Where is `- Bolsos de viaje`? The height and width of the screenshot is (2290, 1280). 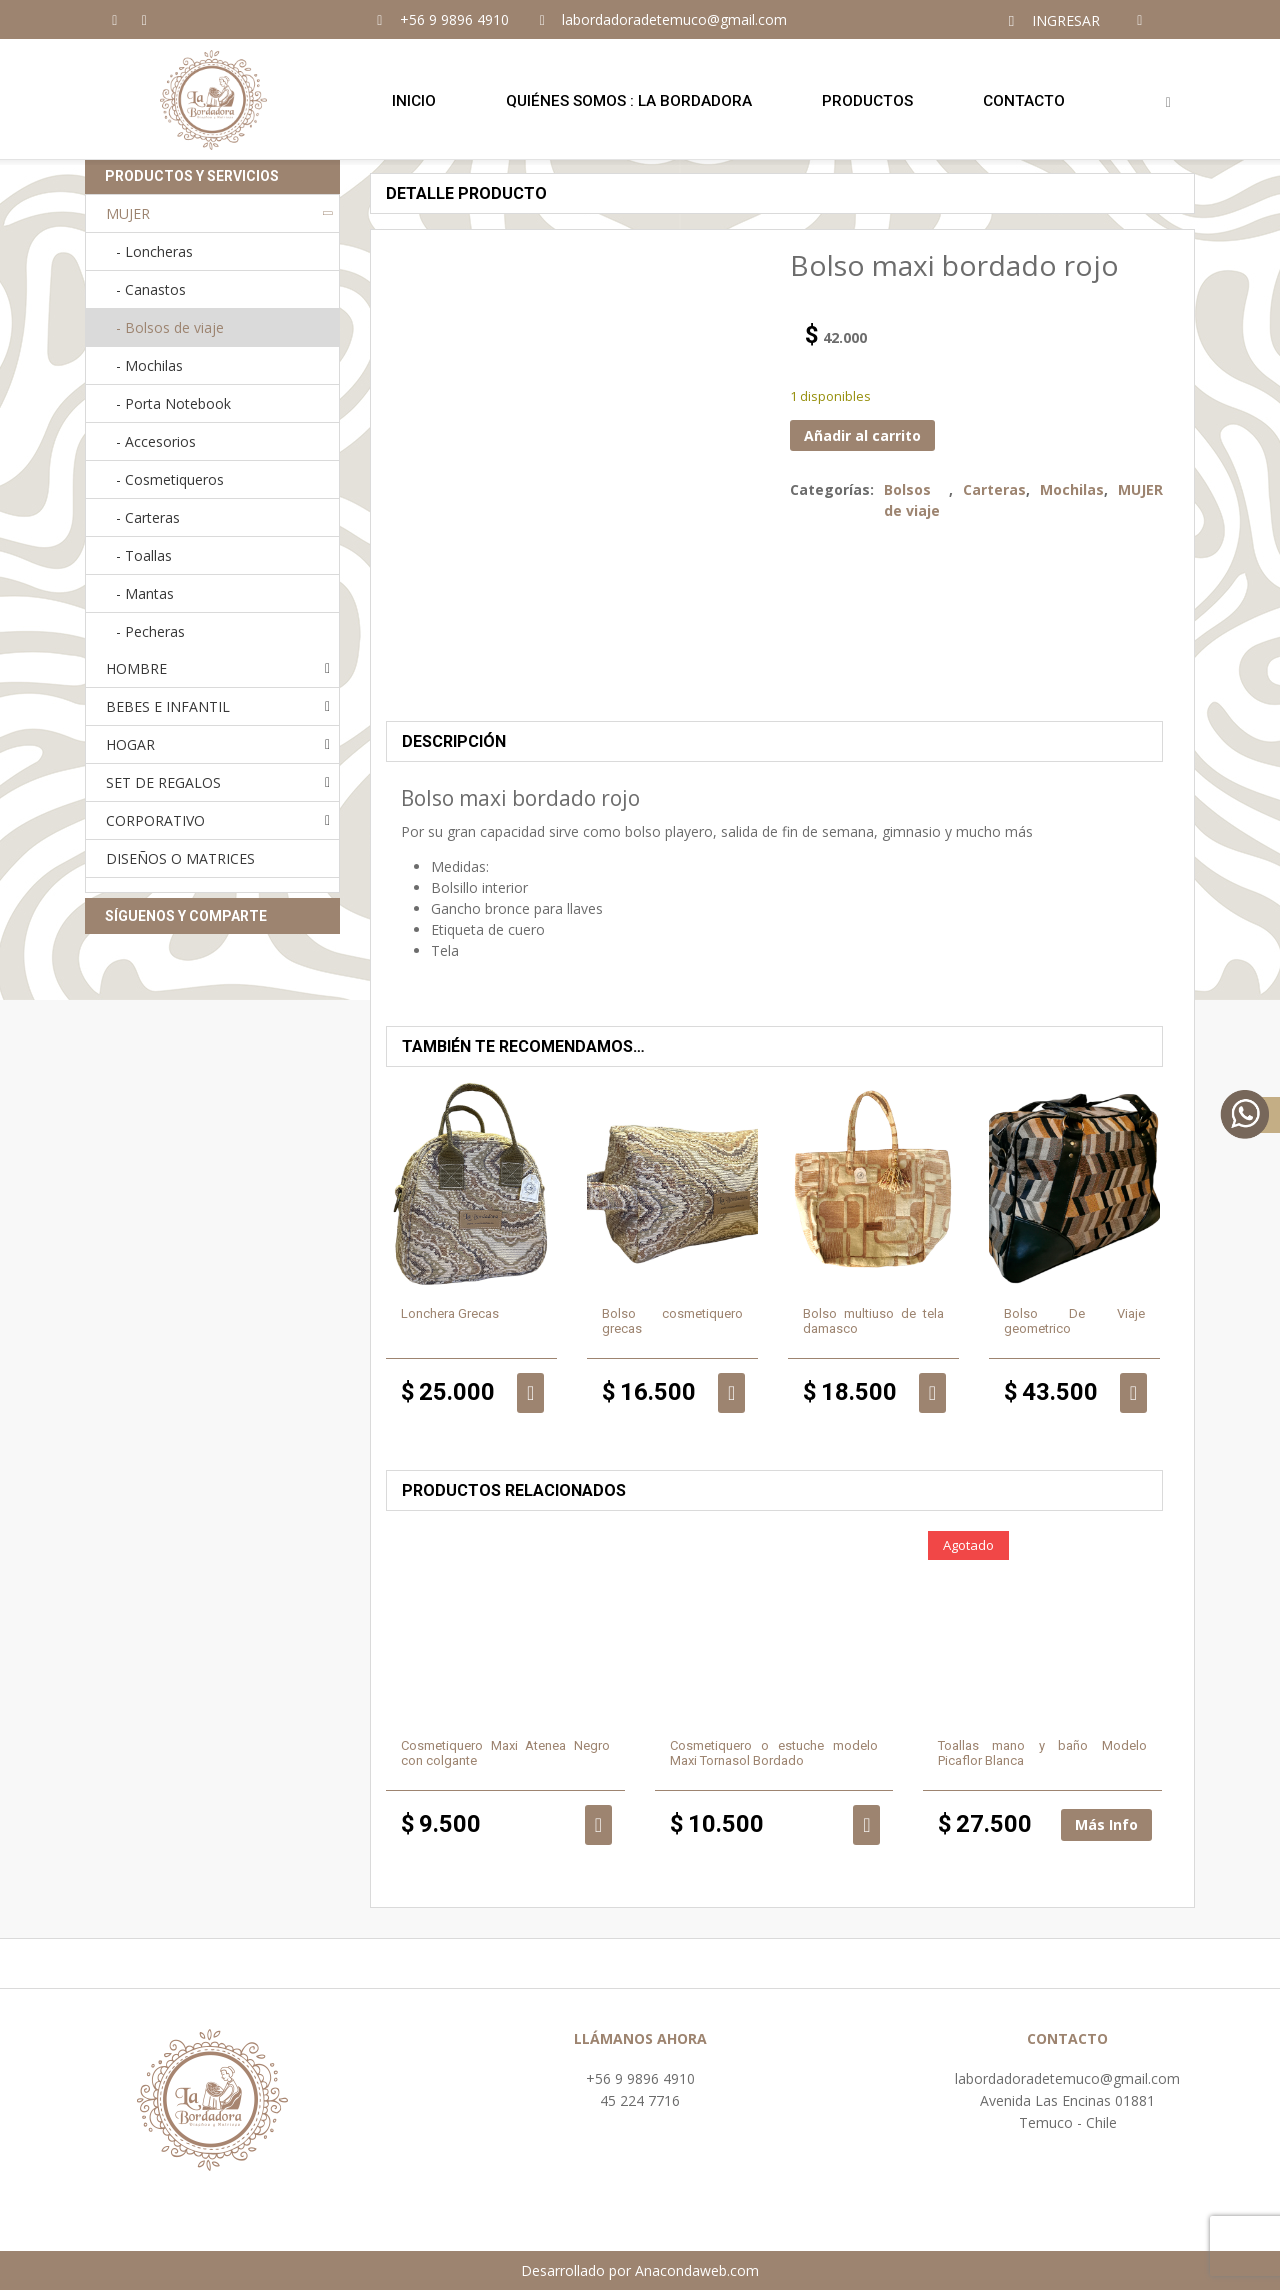
- Bolsos de viaje is located at coordinates (170, 327).